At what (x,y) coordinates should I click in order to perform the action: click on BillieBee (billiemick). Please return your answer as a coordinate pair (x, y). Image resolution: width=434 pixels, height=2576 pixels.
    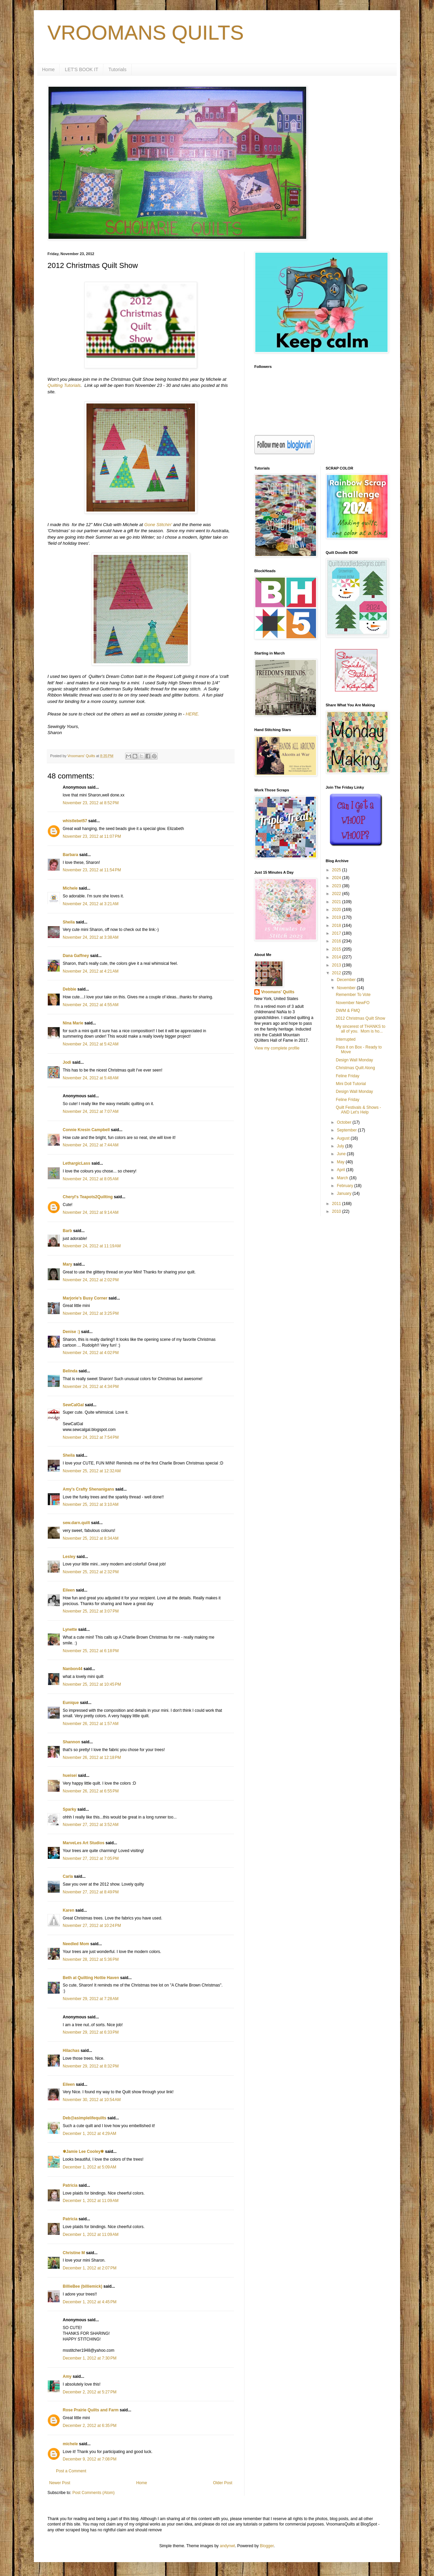
    Looking at the image, I should click on (82, 2286).